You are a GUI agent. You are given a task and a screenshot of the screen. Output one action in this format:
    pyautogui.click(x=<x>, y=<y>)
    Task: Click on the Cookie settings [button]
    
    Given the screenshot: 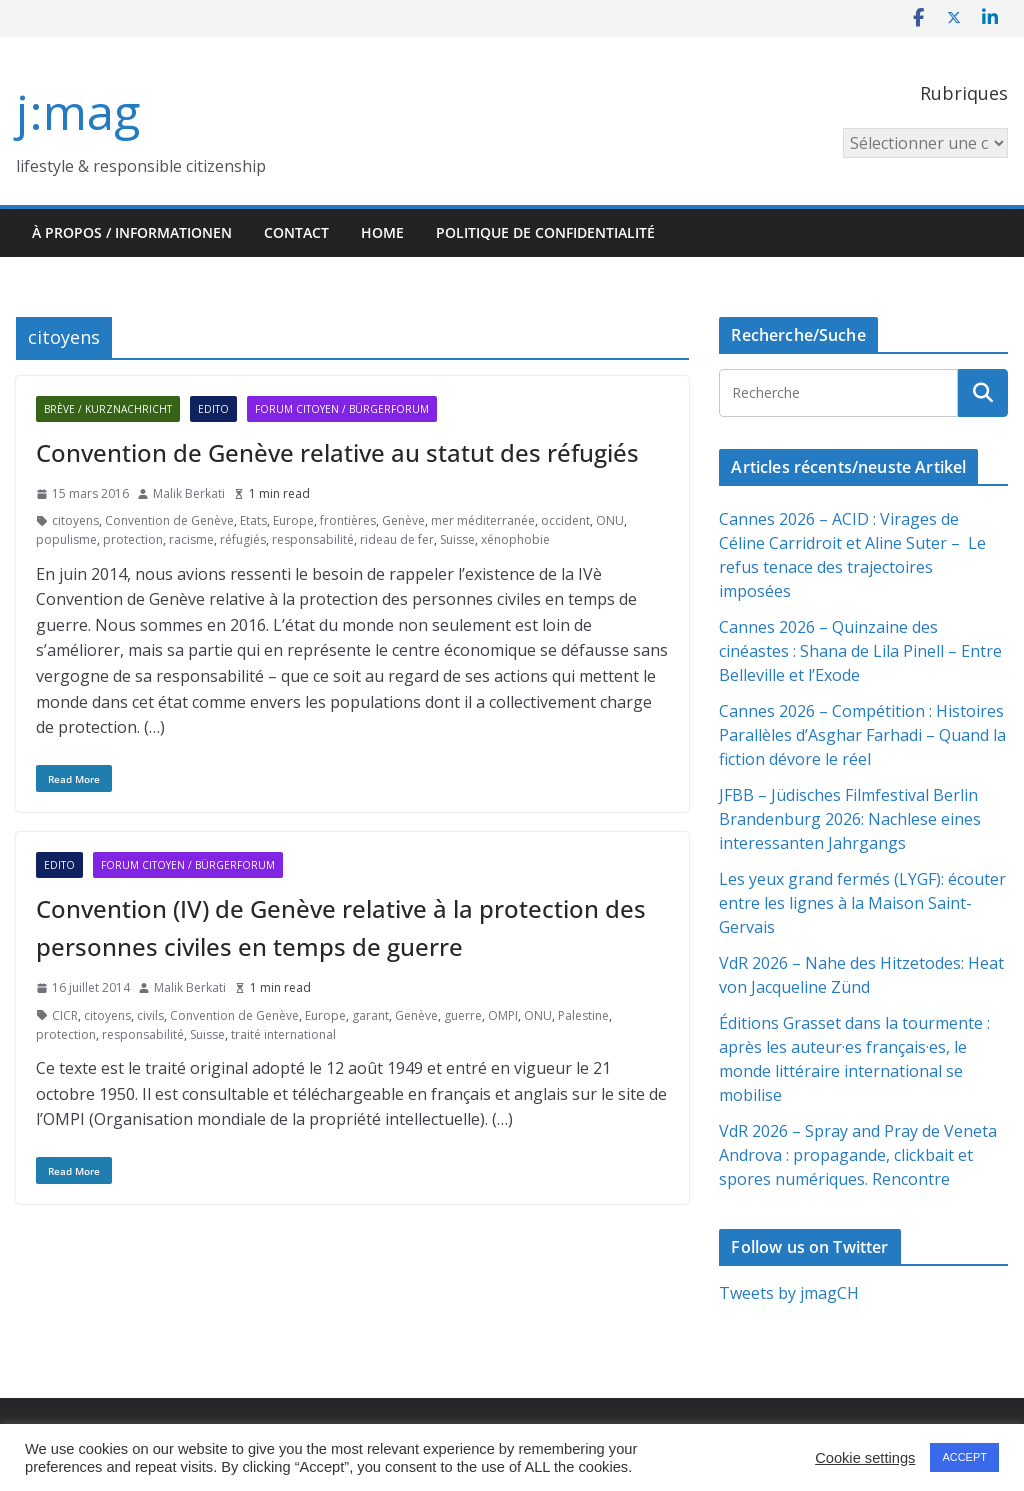 What is the action you would take?
    pyautogui.click(x=865, y=1458)
    